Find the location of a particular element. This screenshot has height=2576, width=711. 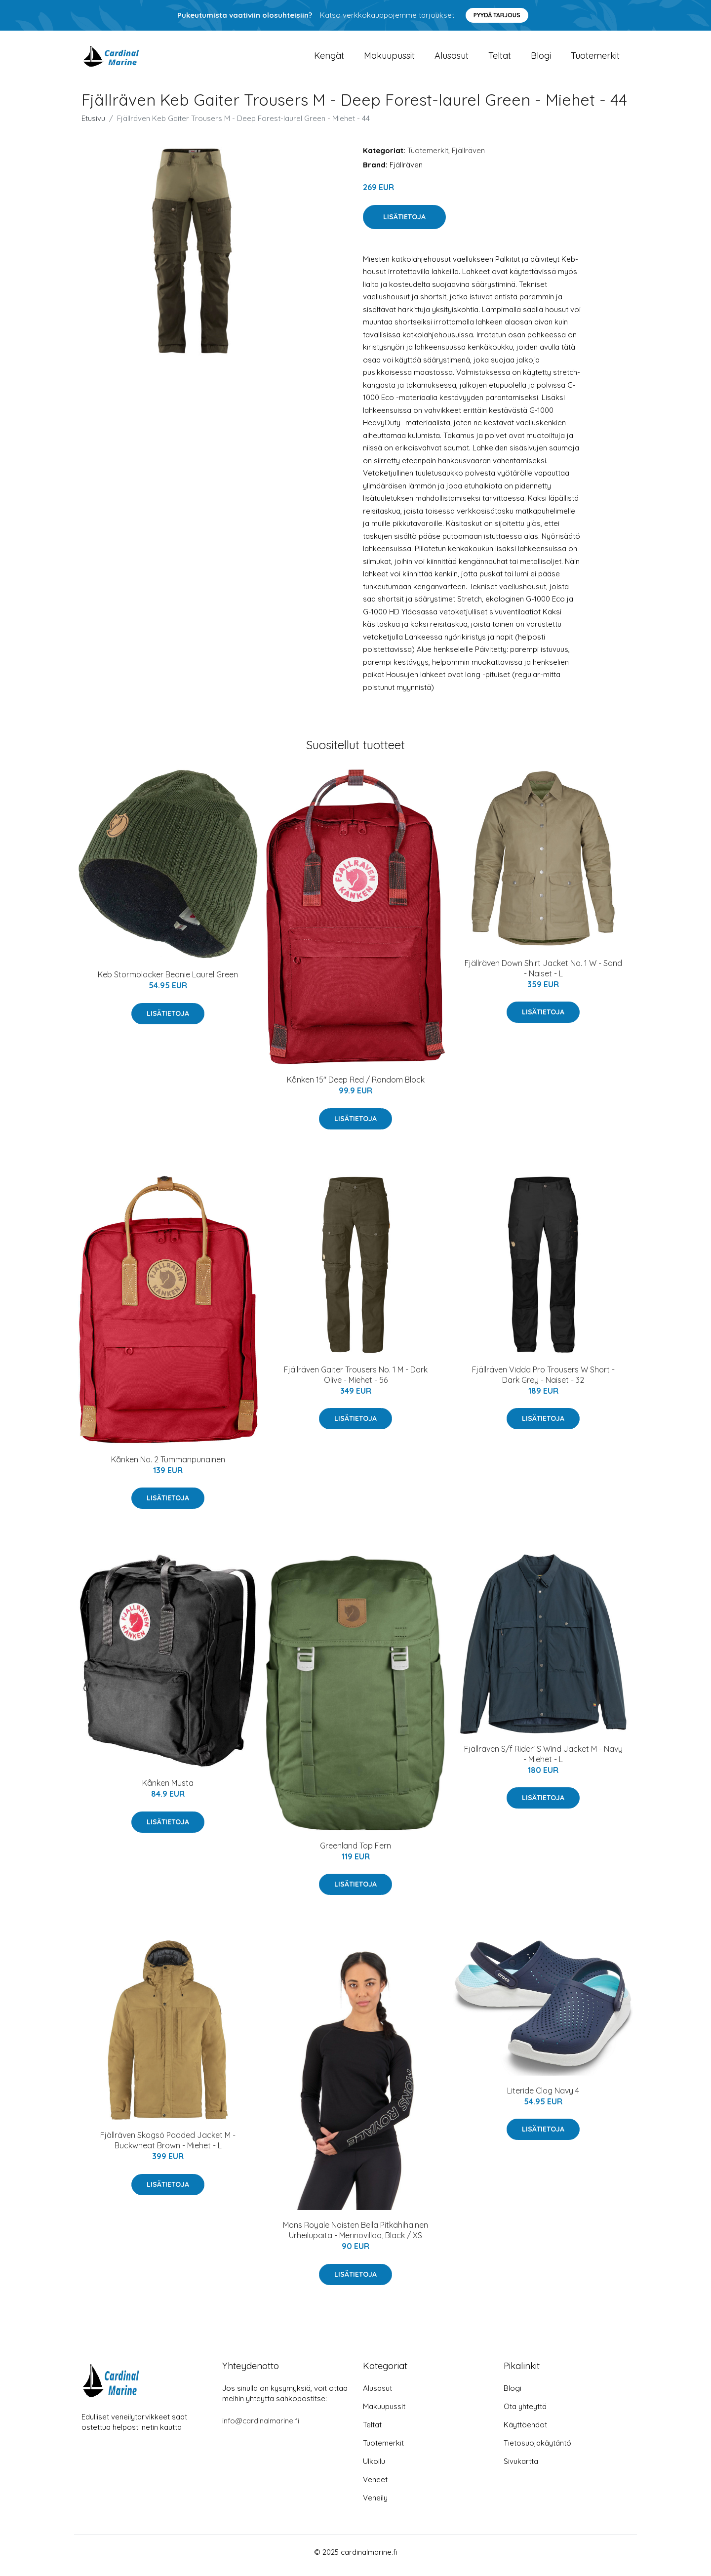

Blogi is located at coordinates (541, 59).